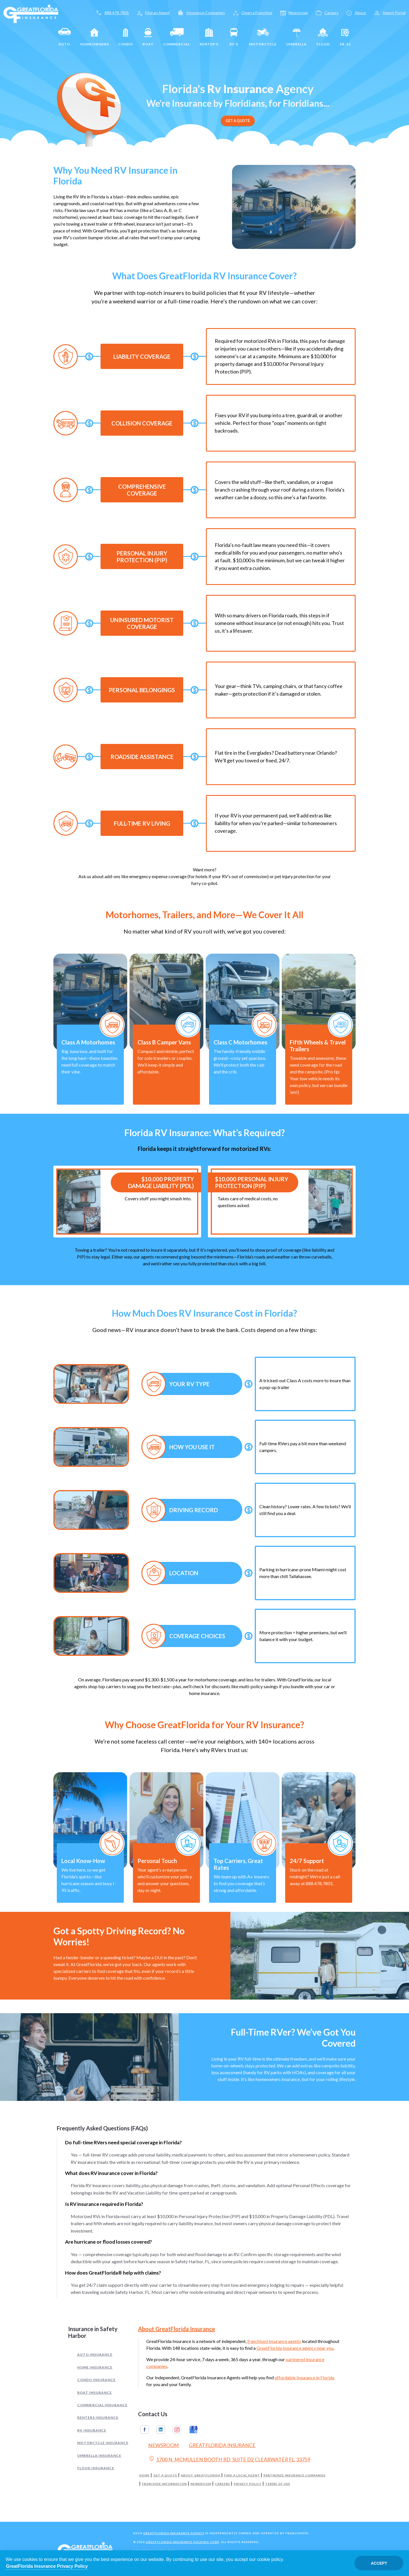 This screenshot has height=2576, width=409. What do you see at coordinates (47, 2566) in the screenshot?
I see `GreatFlorida Insurance Privacy Policy [Opens in a new tab]` at bounding box center [47, 2566].